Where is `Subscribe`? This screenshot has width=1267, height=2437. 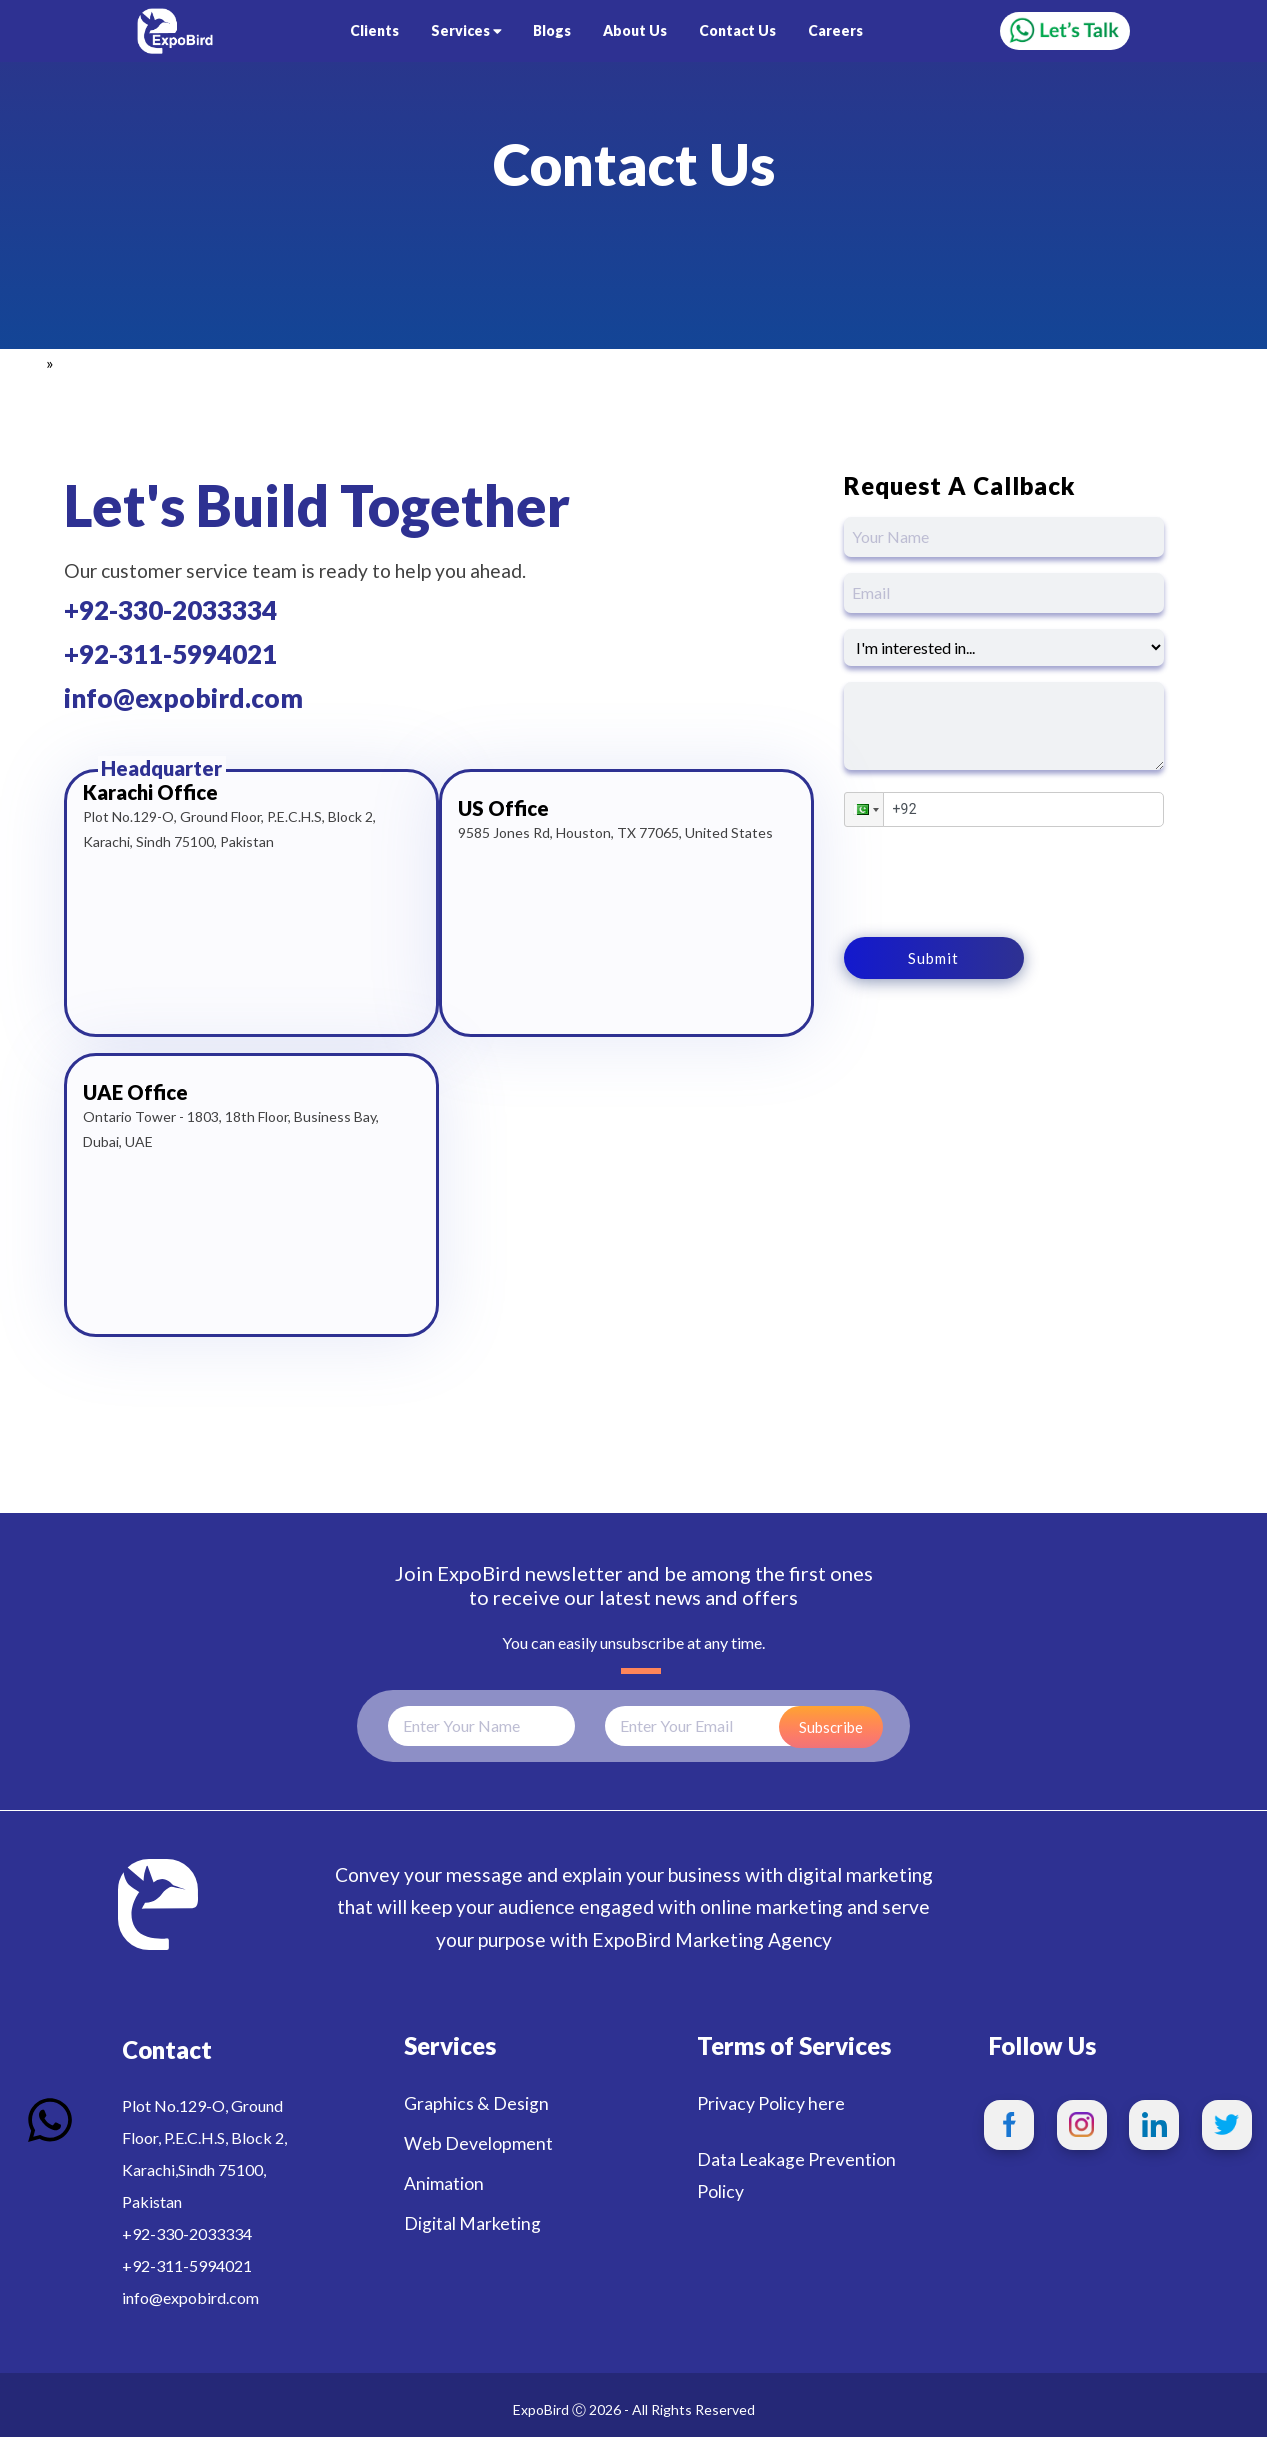
Subscribe is located at coordinates (831, 1727).